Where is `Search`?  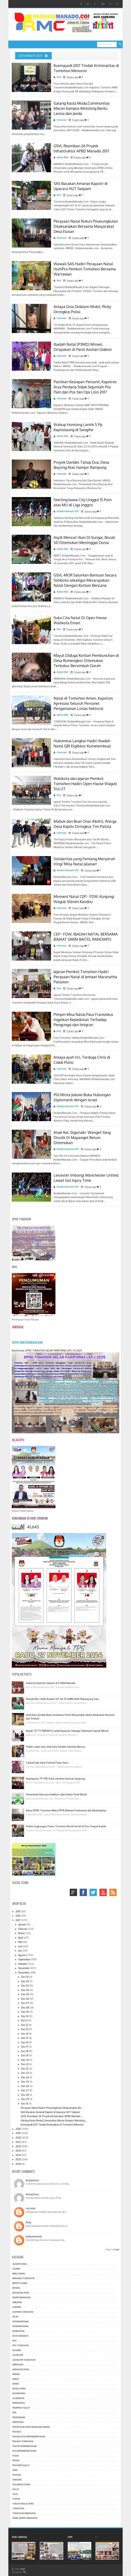 Search is located at coordinates (120, 44).